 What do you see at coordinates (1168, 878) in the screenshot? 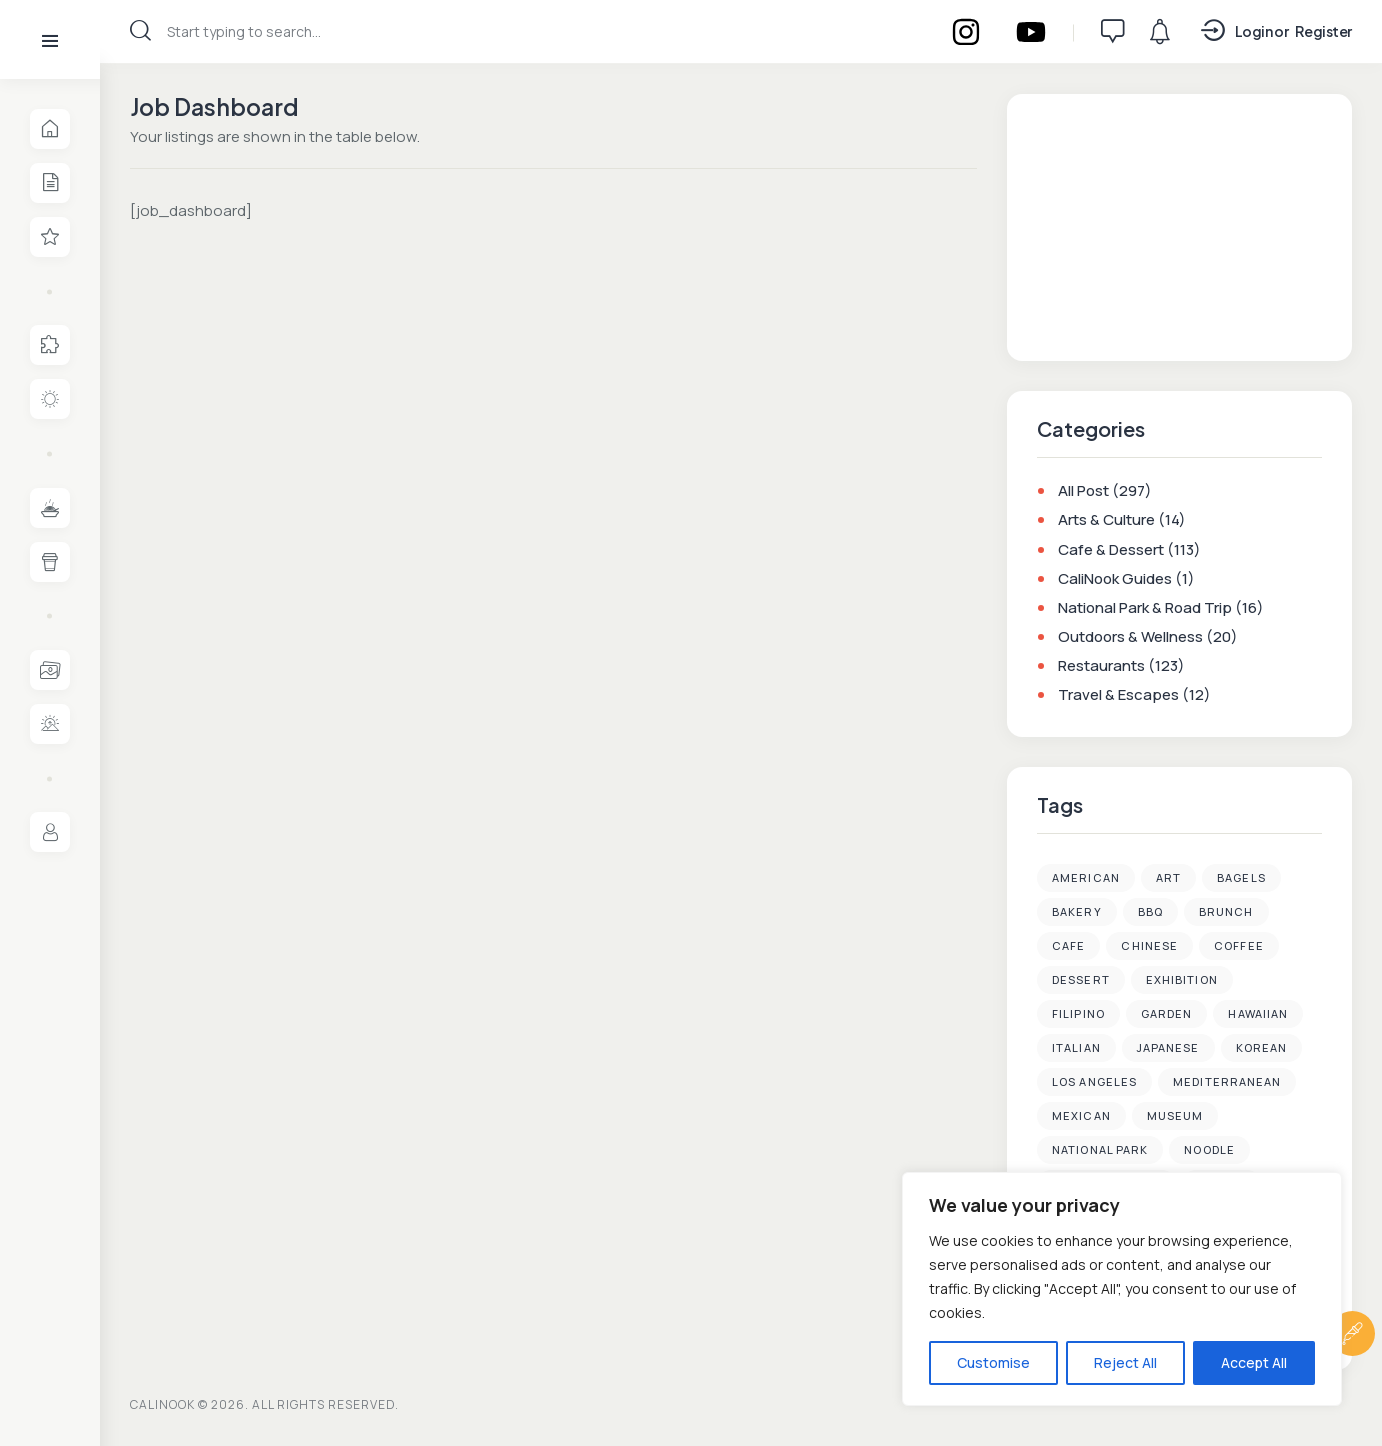
I see `Art [Art (6 items)]` at bounding box center [1168, 878].